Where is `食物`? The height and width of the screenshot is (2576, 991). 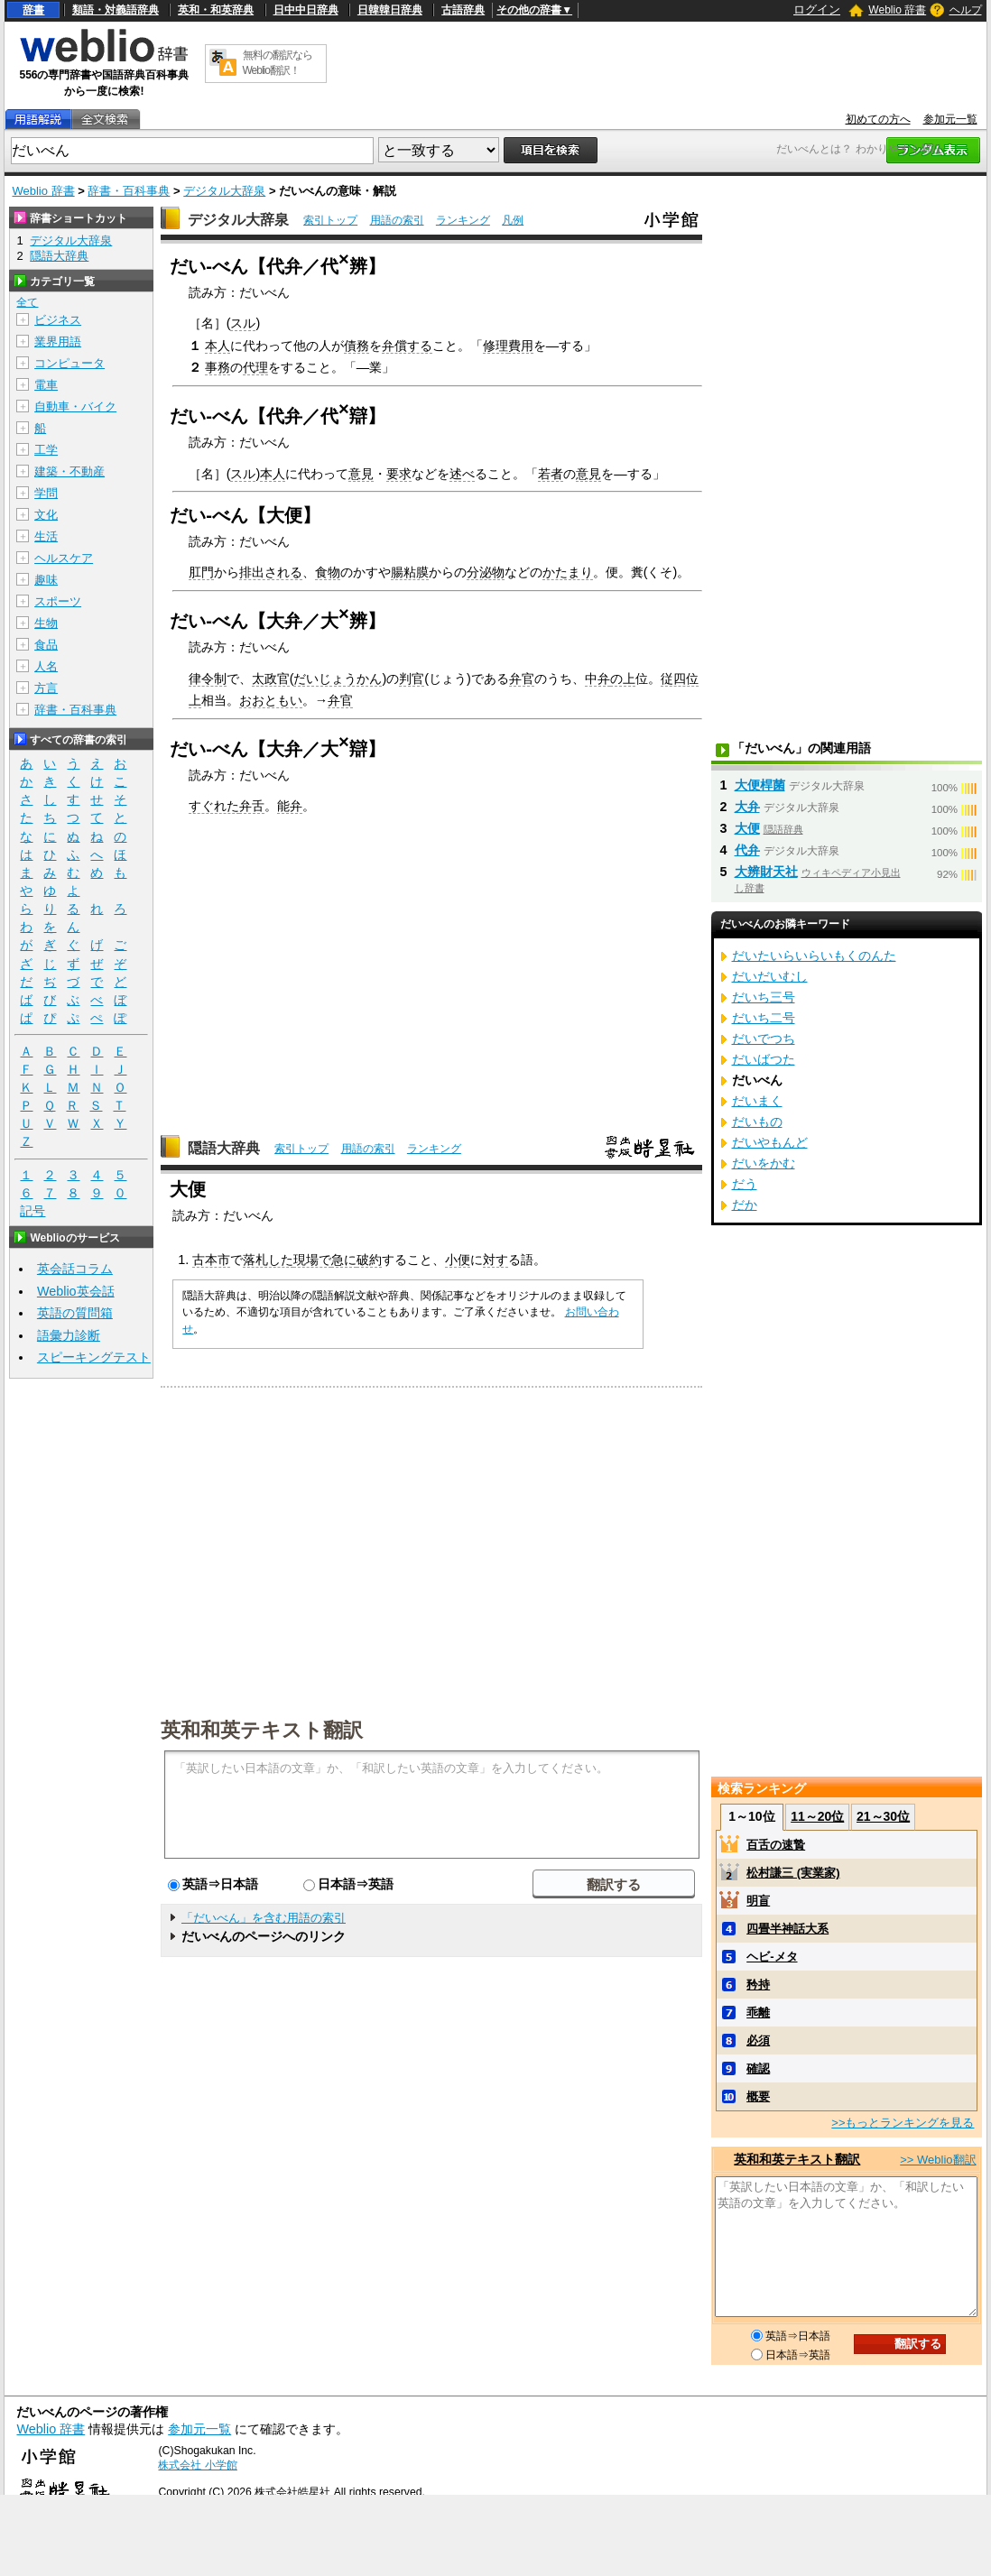 食物 is located at coordinates (327, 572).